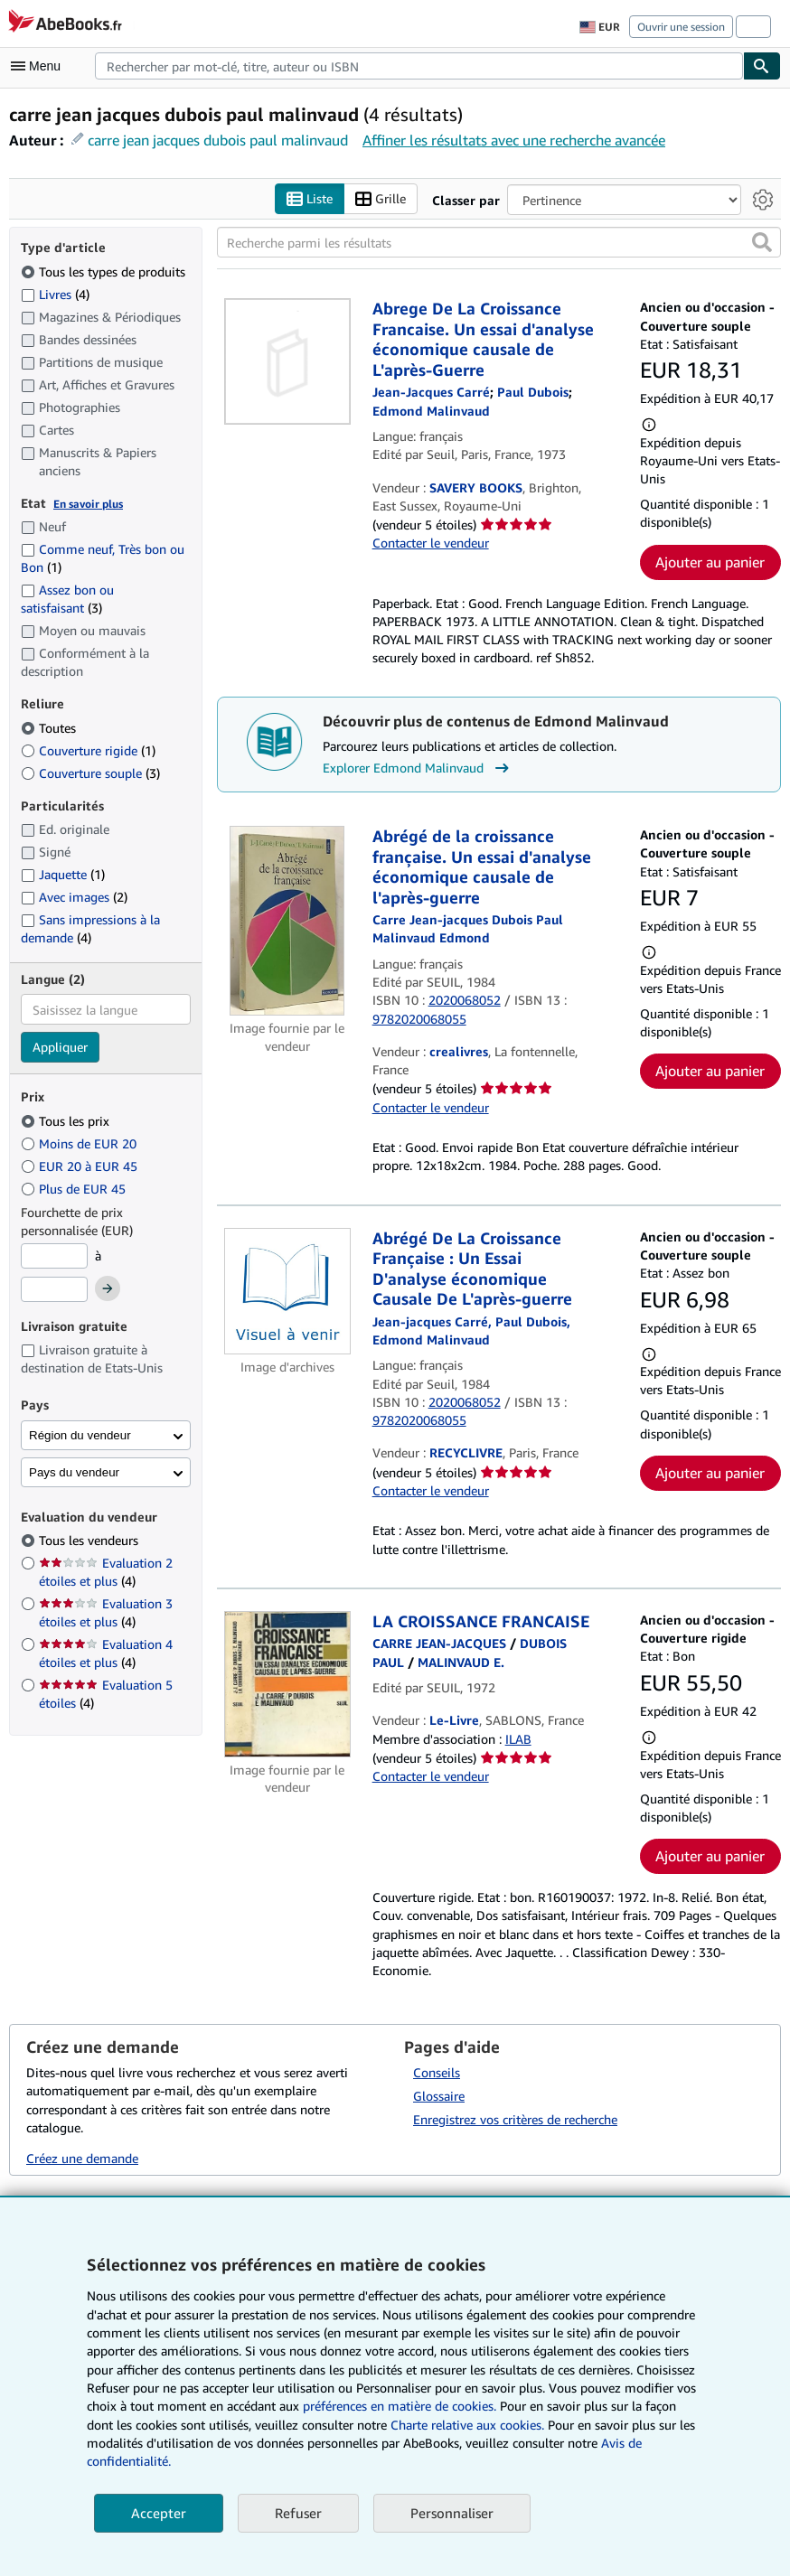 The width and height of the screenshot is (790, 2576). Describe the element at coordinates (762, 66) in the screenshot. I see `[Chercher]` at that location.